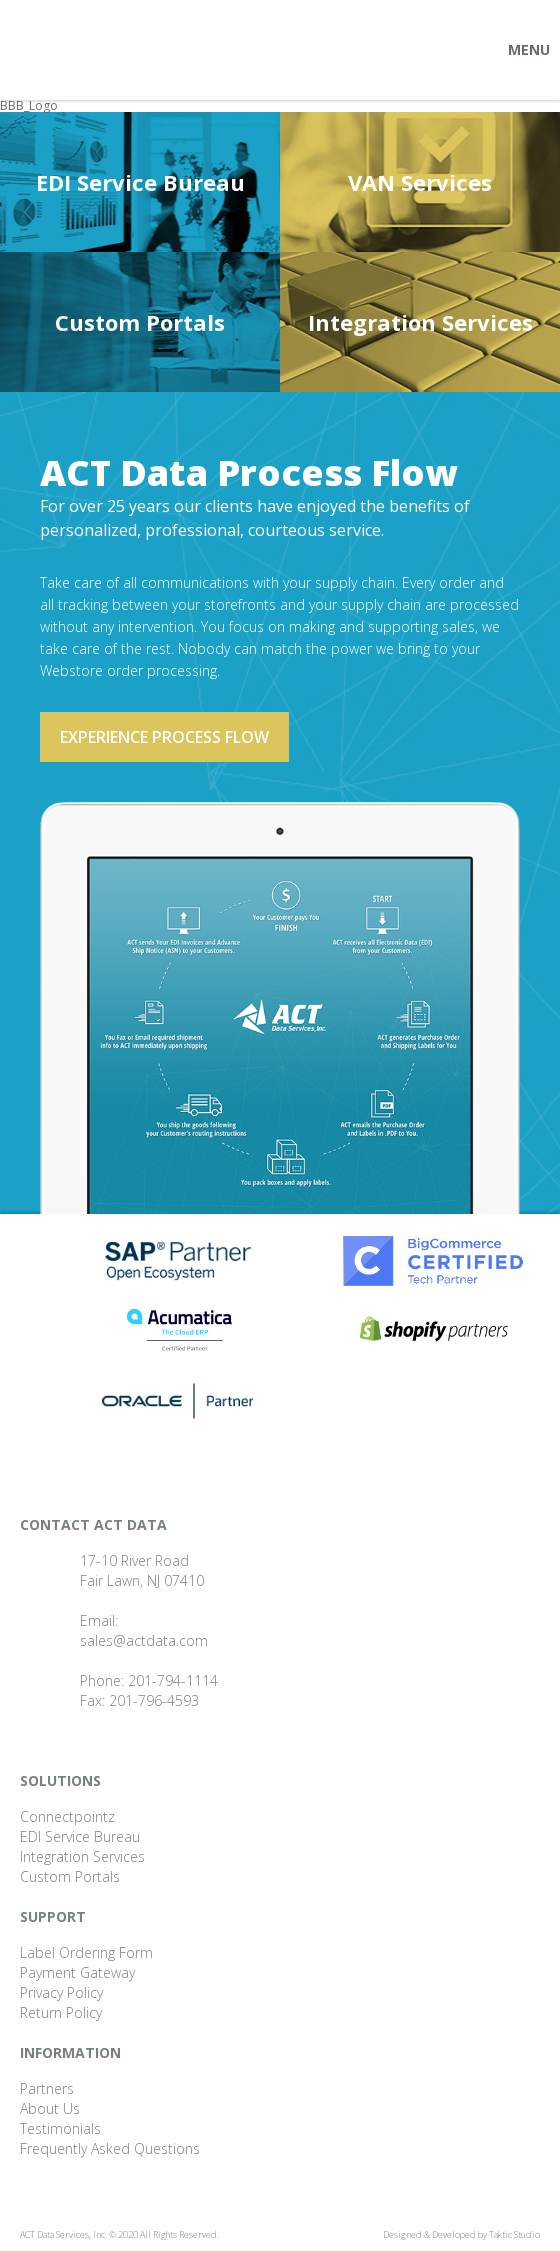 The image size is (560, 2251). Describe the element at coordinates (47, 2088) in the screenshot. I see `Partners` at that location.